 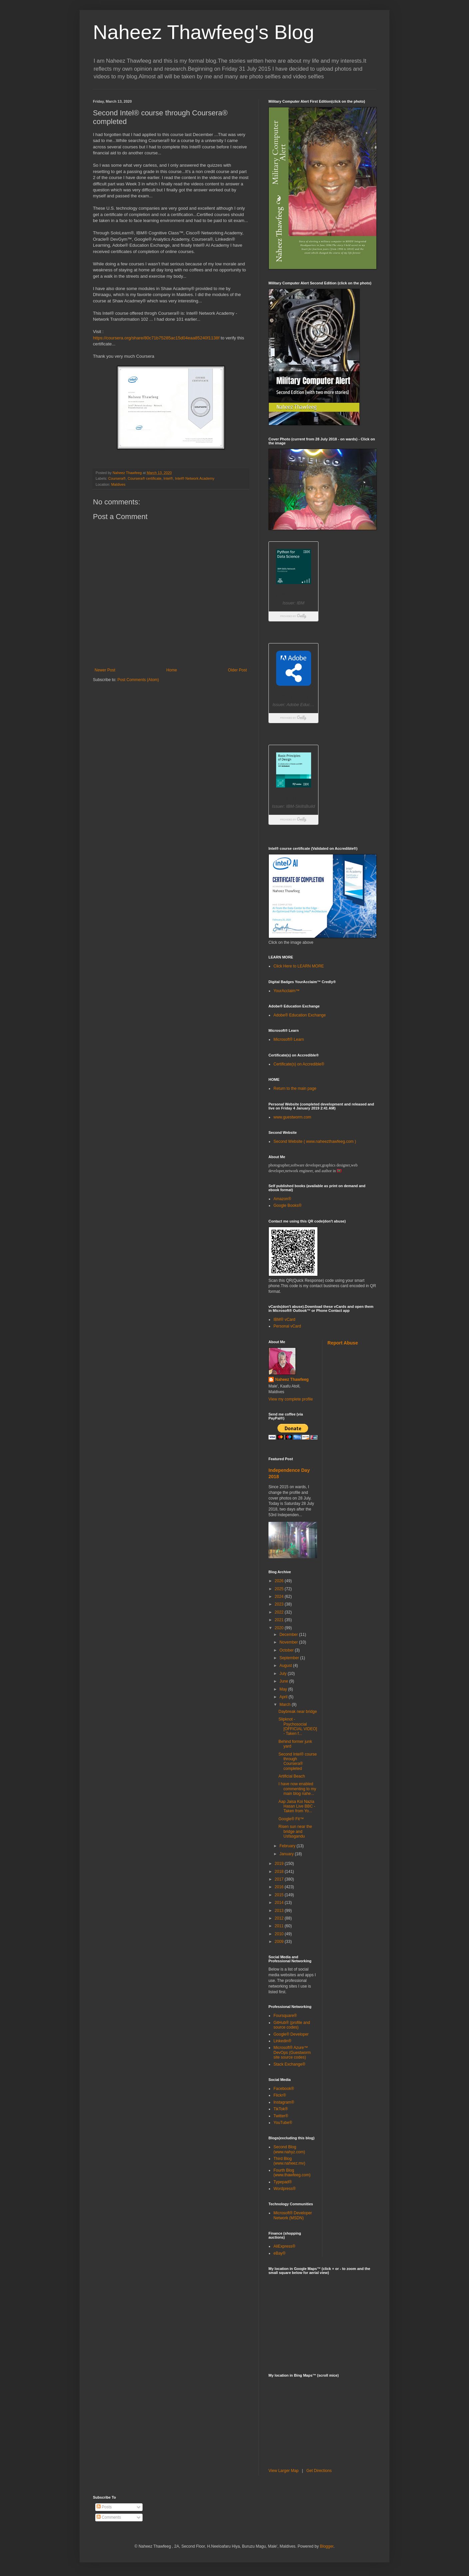 What do you see at coordinates (282, 2122) in the screenshot?
I see `YouTube®` at bounding box center [282, 2122].